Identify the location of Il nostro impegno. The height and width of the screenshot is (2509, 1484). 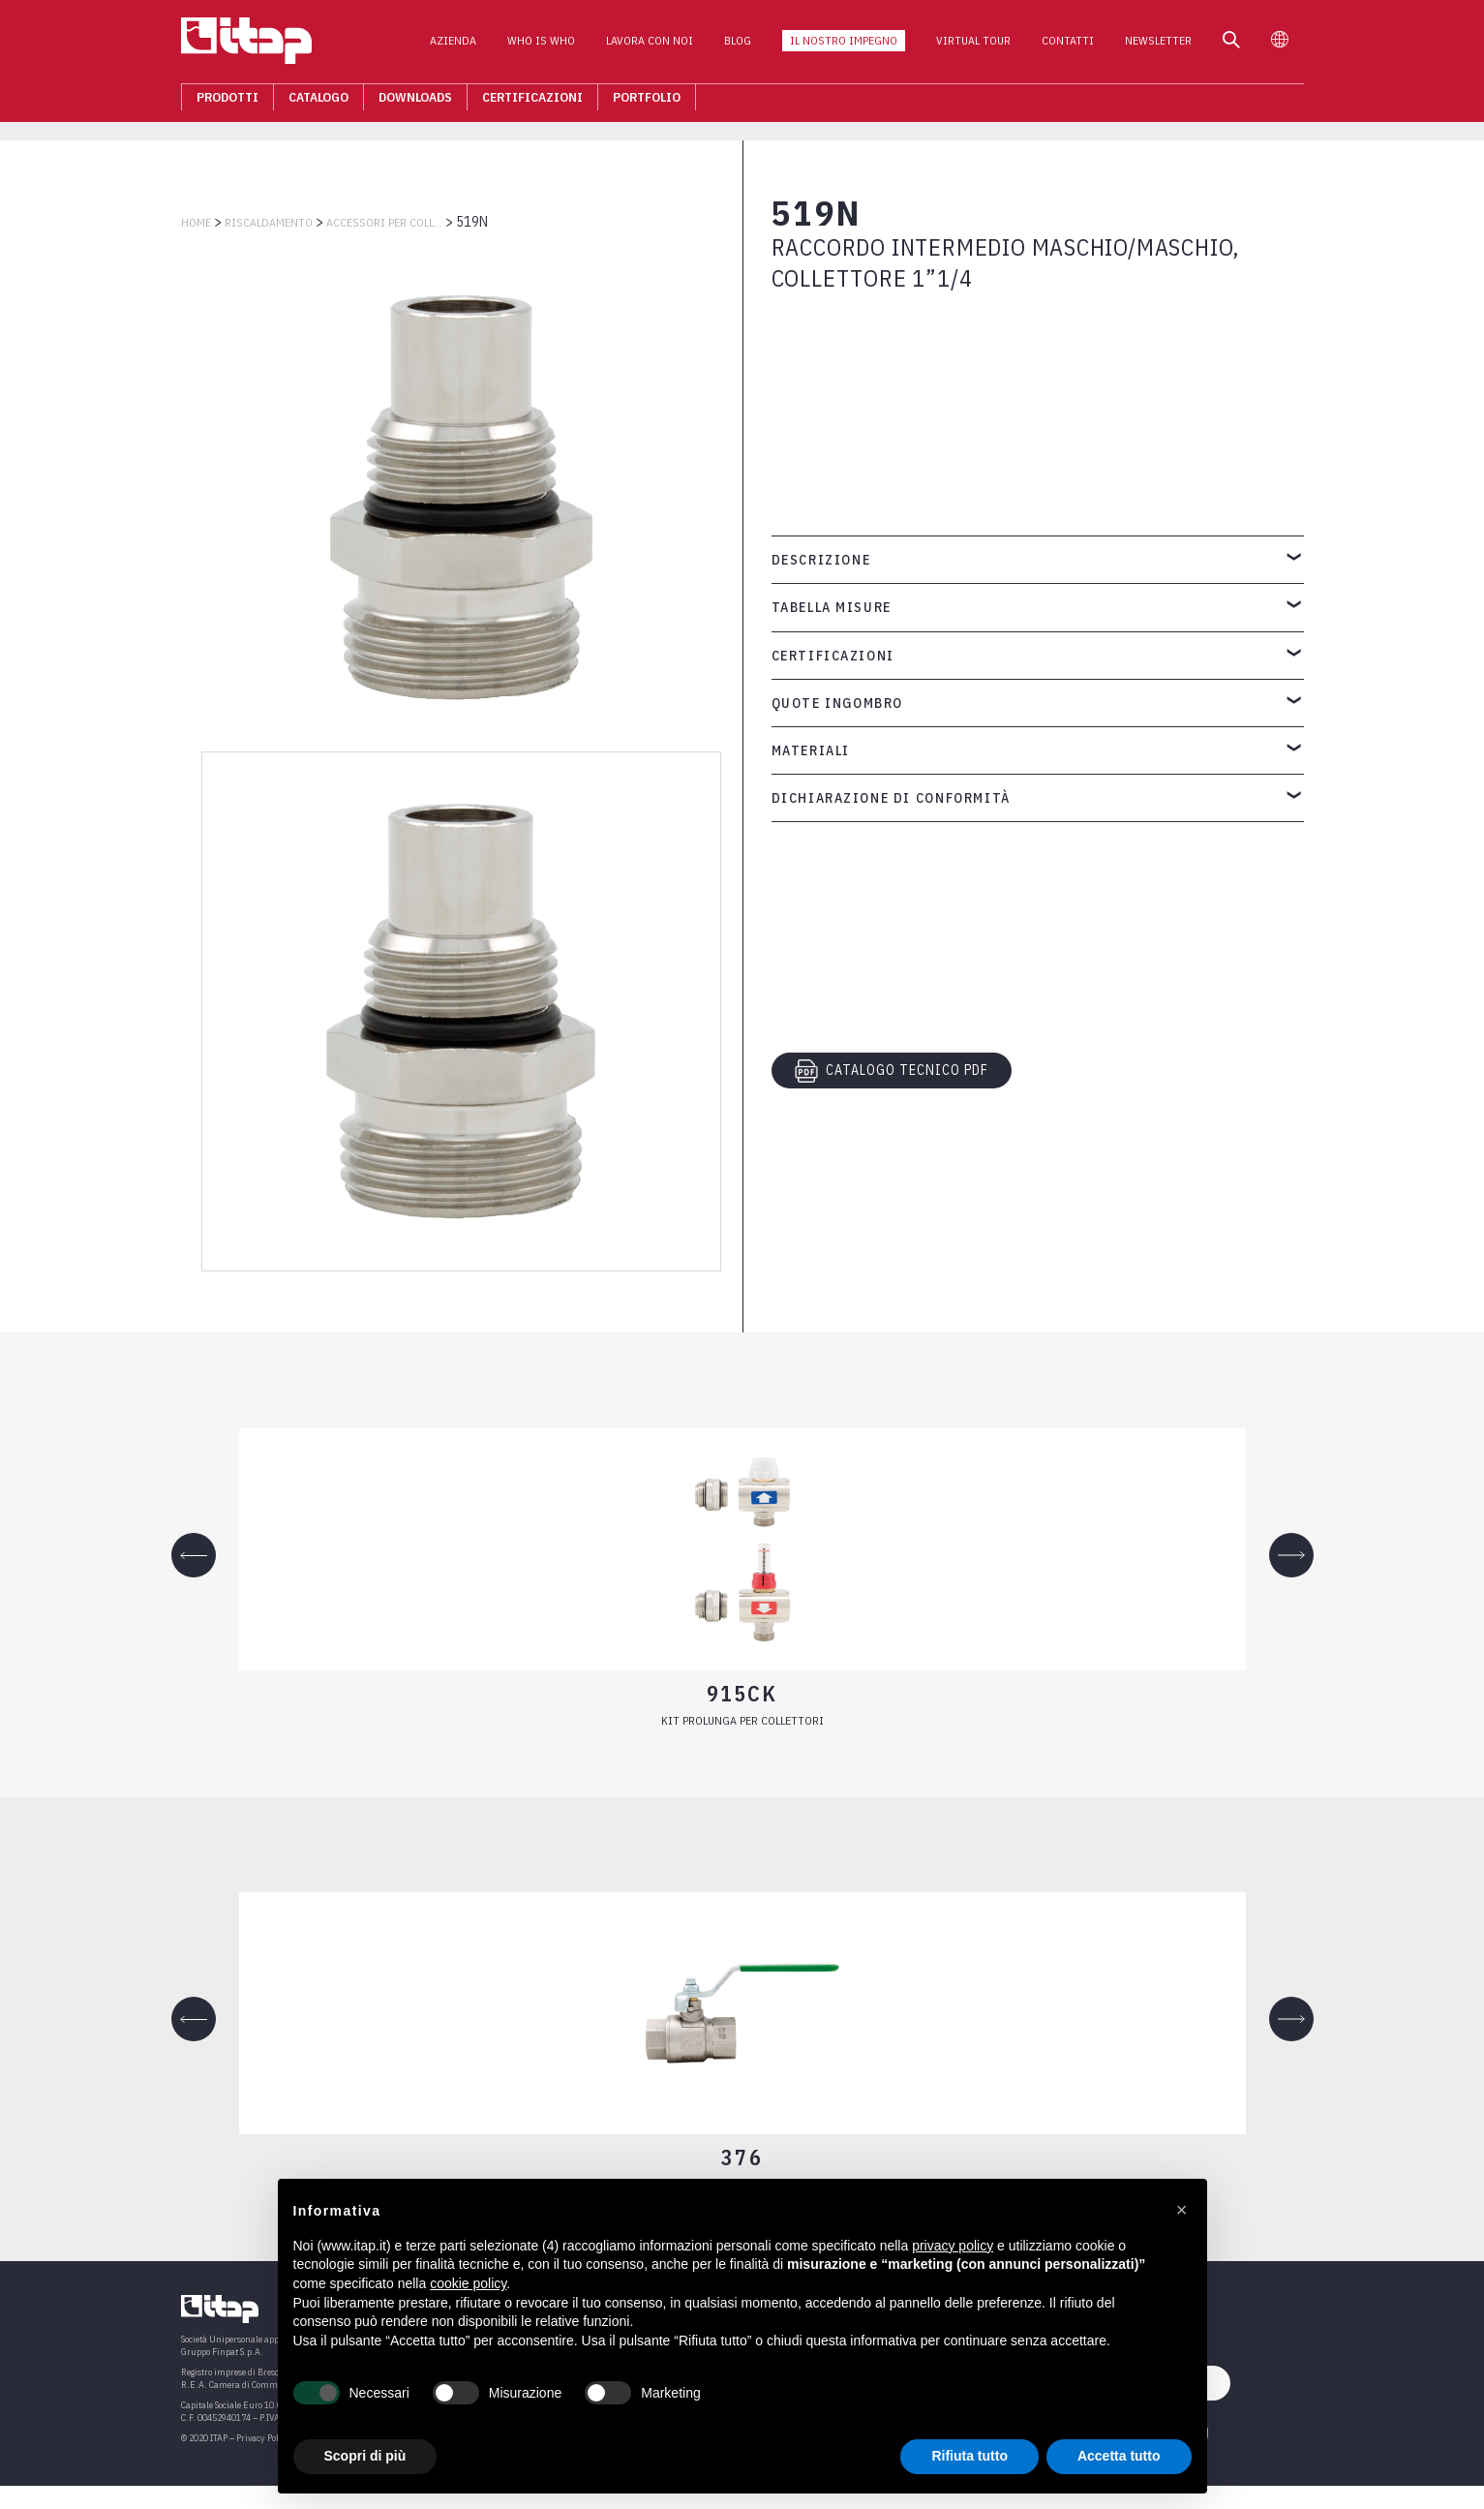
(843, 47).